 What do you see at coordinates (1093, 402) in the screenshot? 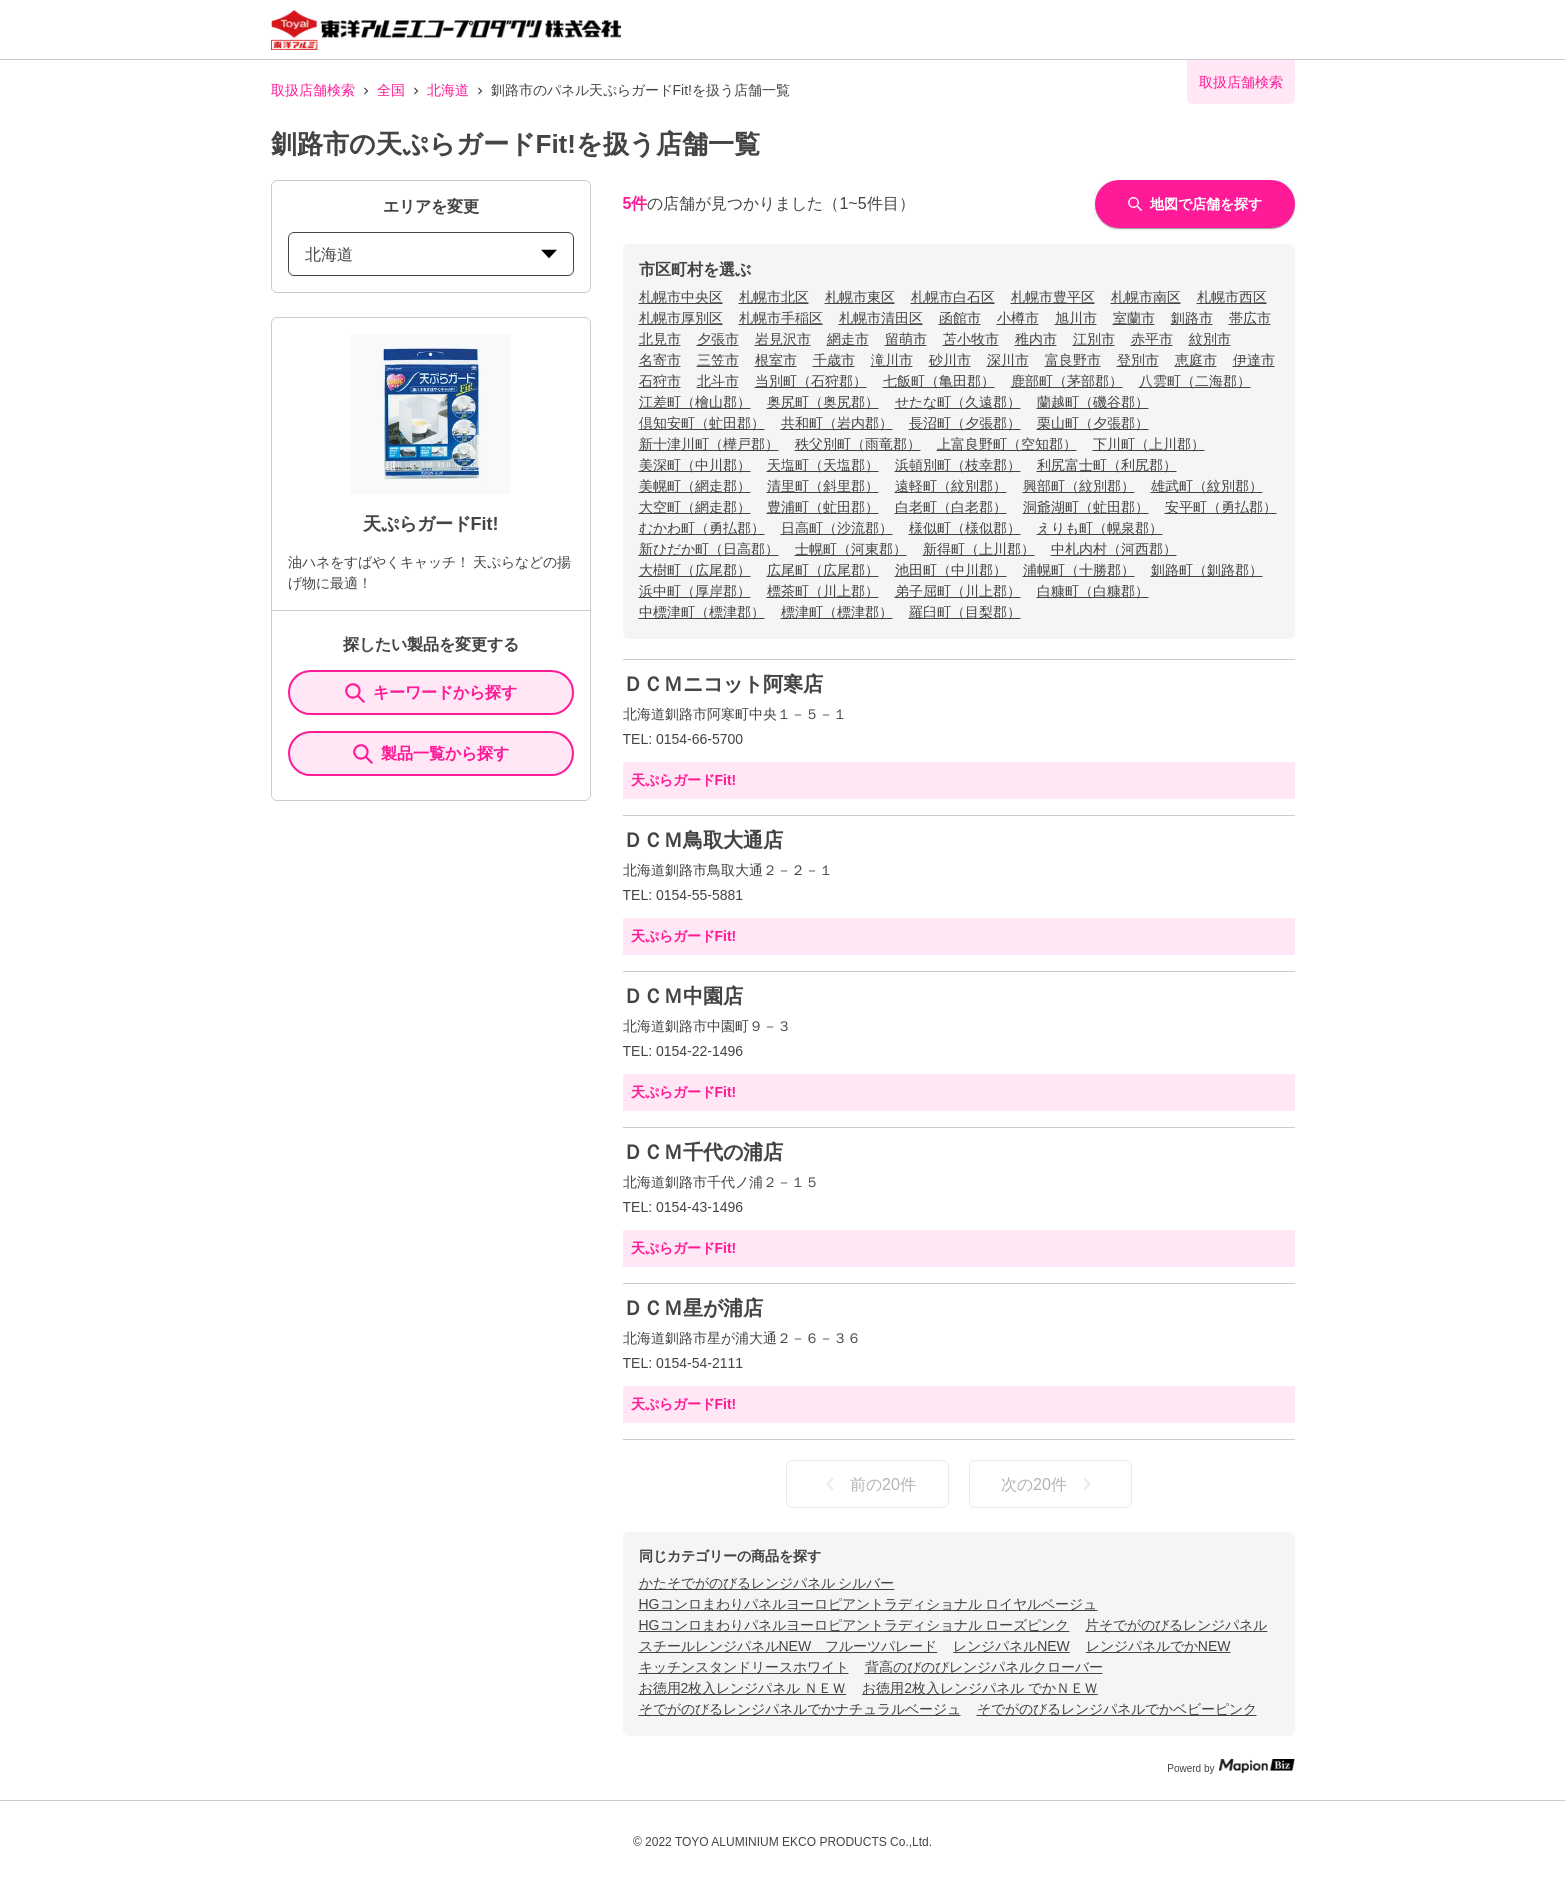
I see `蘭越町（磯谷郡）` at bounding box center [1093, 402].